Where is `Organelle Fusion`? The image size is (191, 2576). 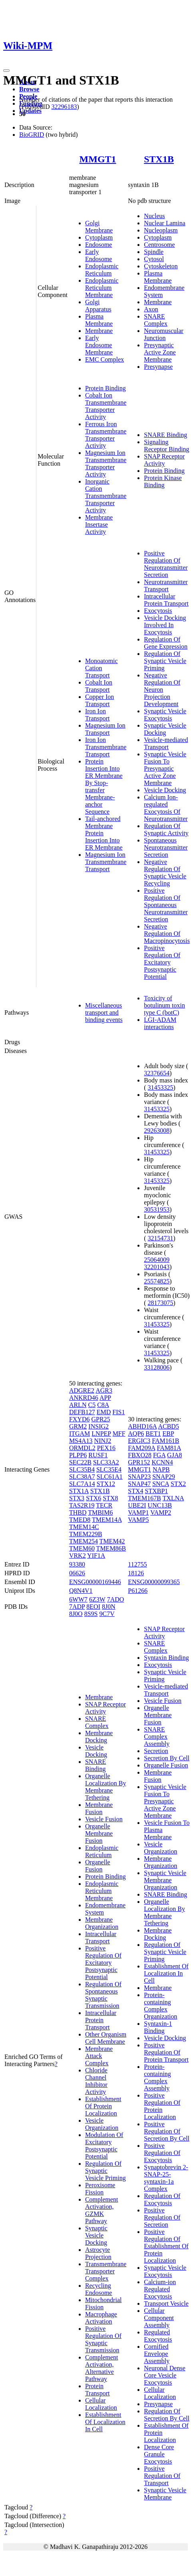
Organelle Fusion is located at coordinates (97, 1866).